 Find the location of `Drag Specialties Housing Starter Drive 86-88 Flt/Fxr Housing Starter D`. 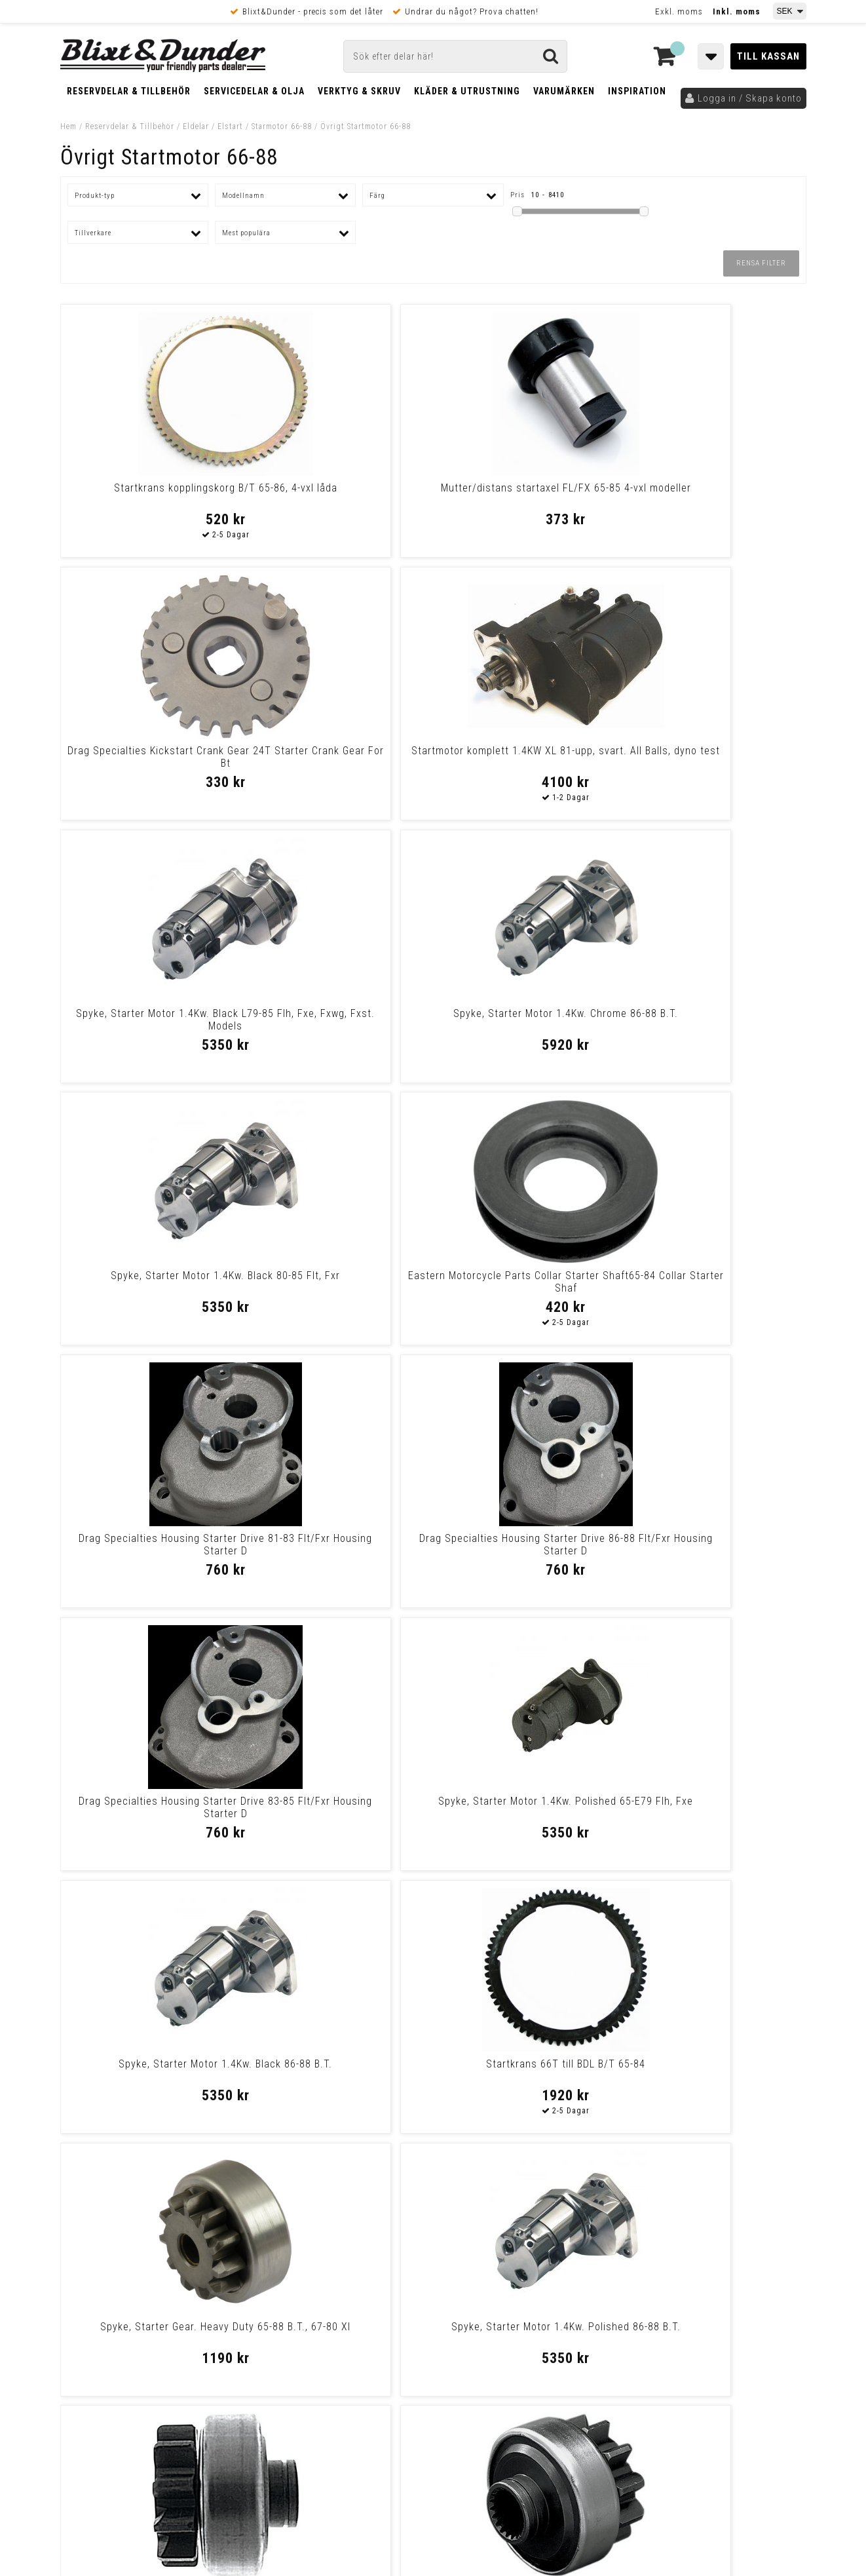

Drag Specialties Housing Starter Drive 86-88 Flt/Fxr Housing Starter D is located at coordinates (338, 1026).